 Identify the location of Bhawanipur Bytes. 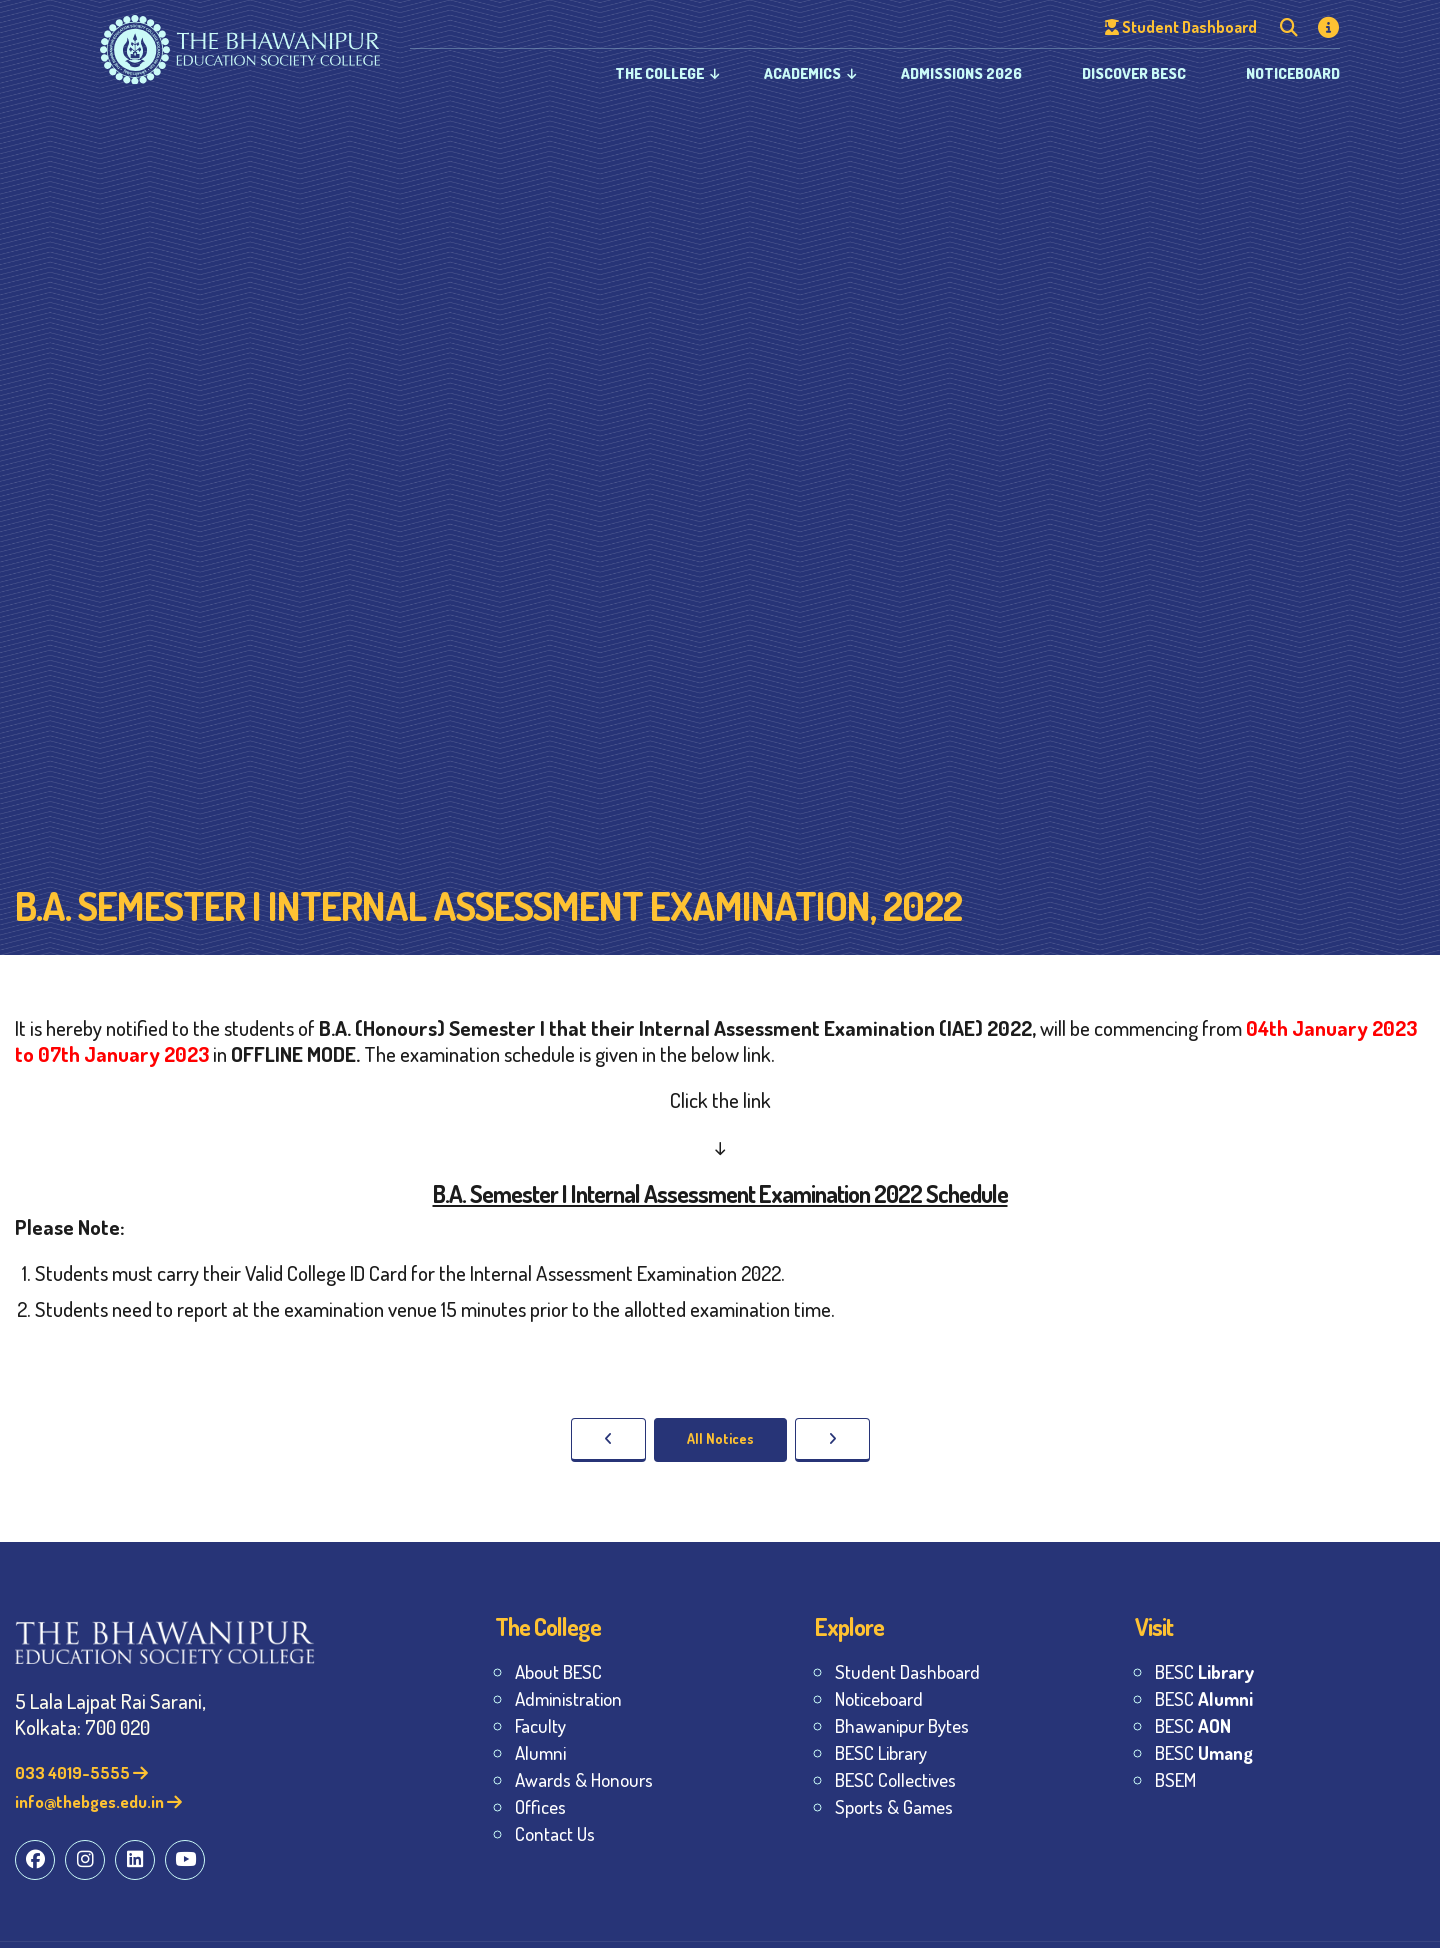
(902, 1725).